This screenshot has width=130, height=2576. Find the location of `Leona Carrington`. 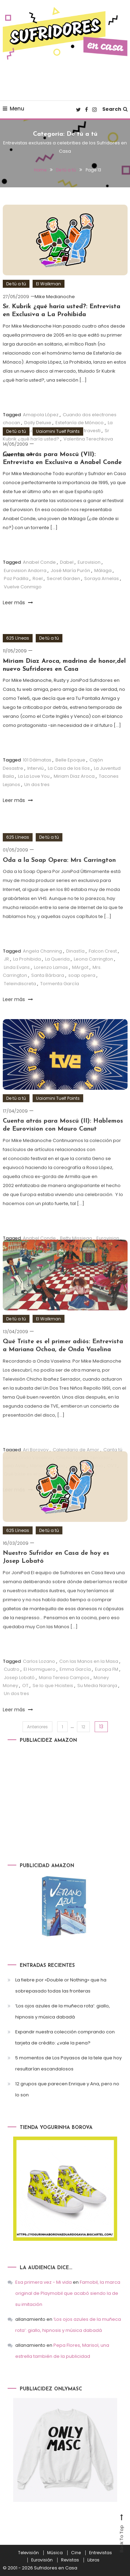

Leona Carrington is located at coordinates (93, 977).